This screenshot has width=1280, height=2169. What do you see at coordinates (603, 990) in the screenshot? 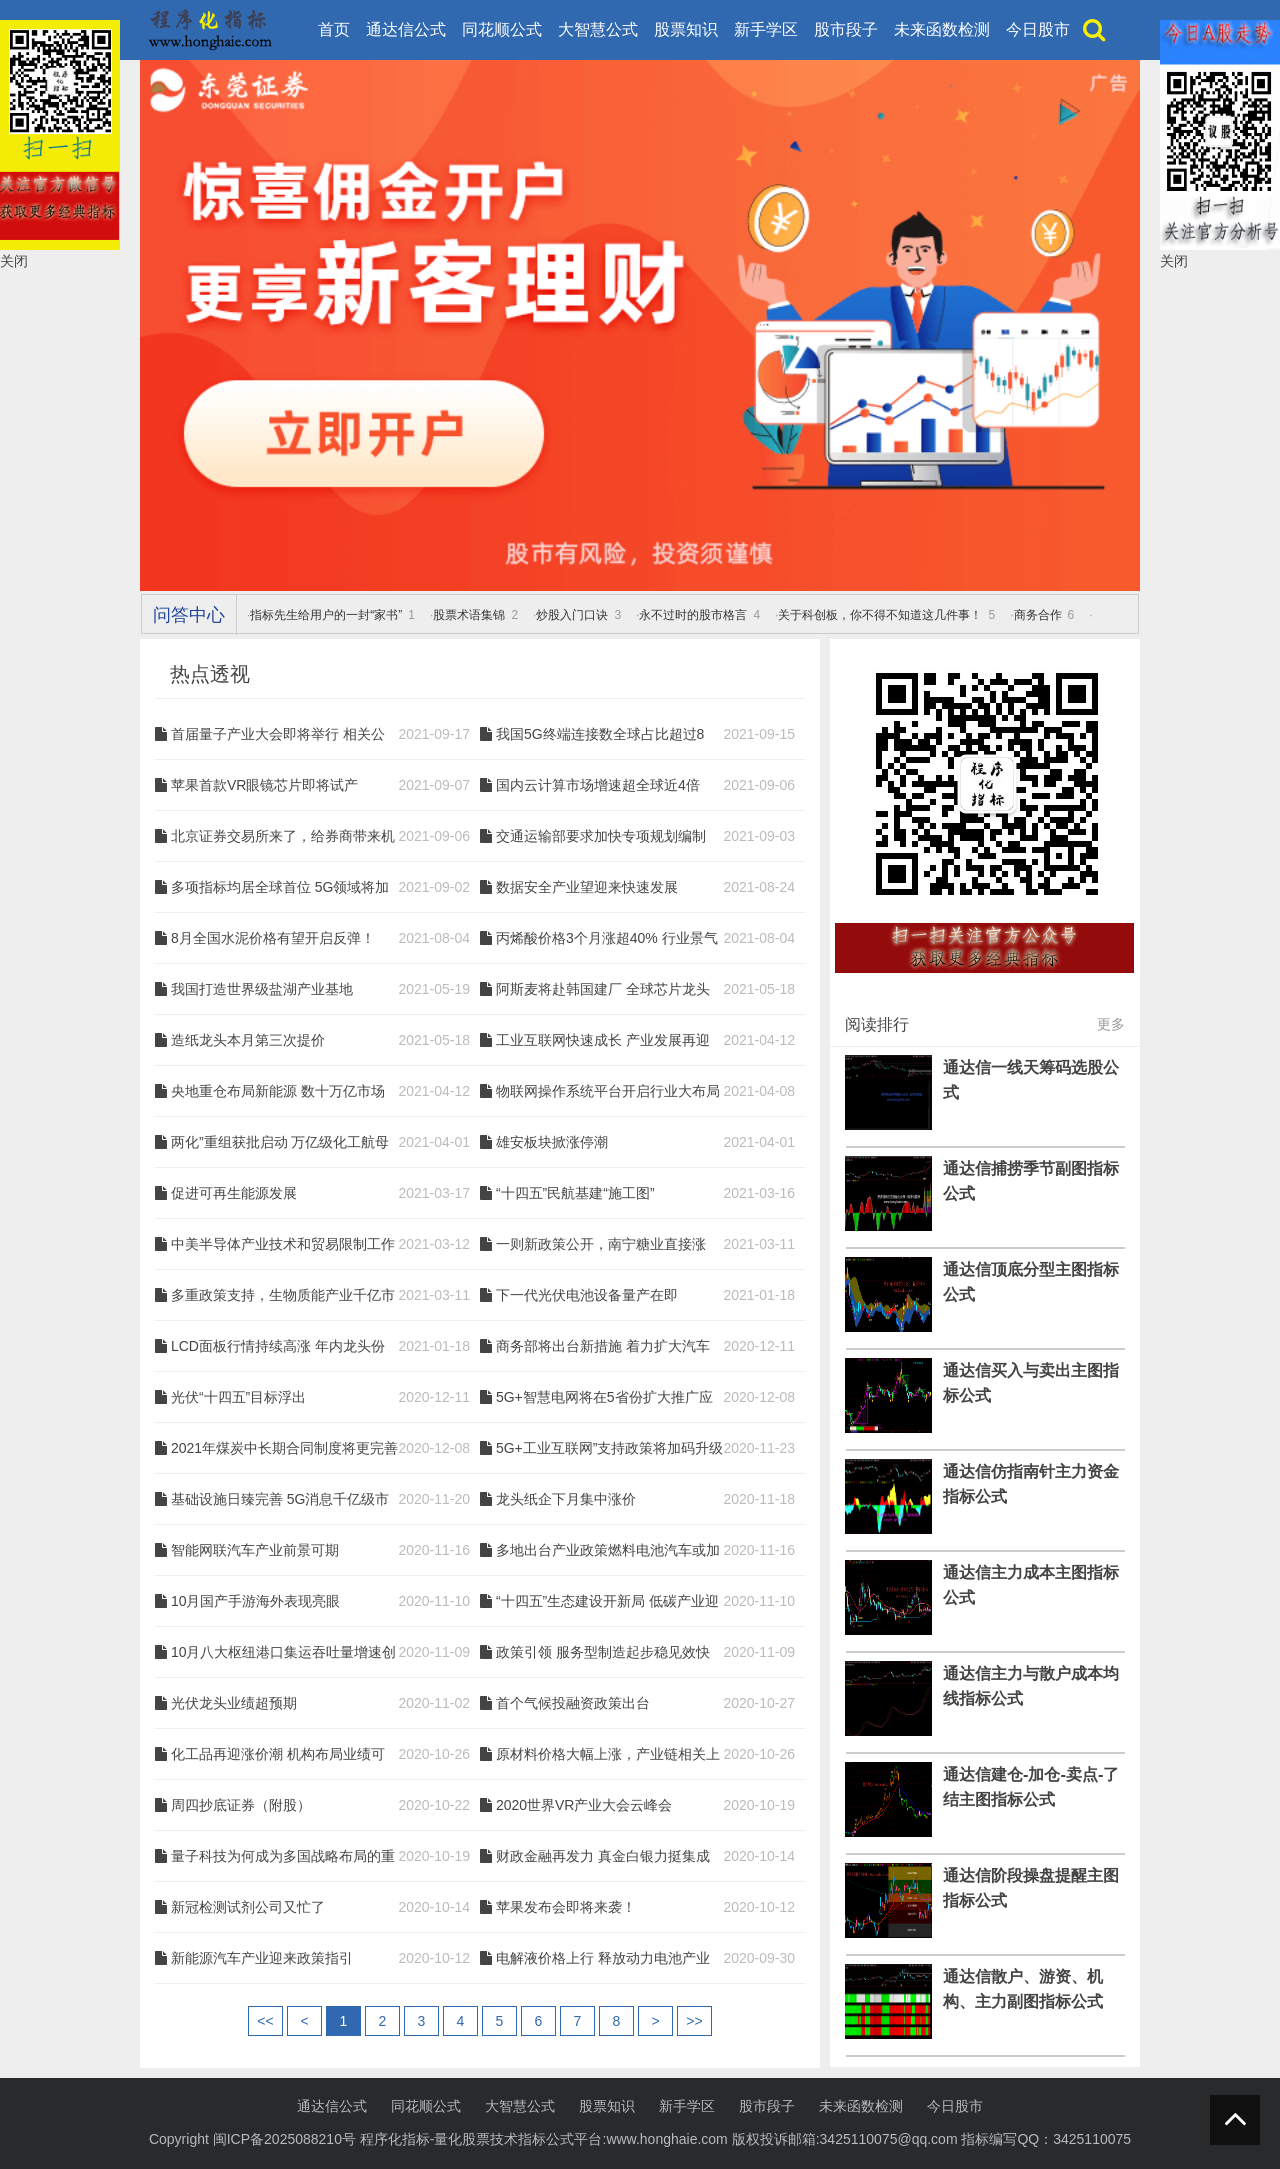
I see `阿斯麦将赴韩国建厂 全球芯片龙头纷纷加大力度加速扩产` at bounding box center [603, 990].